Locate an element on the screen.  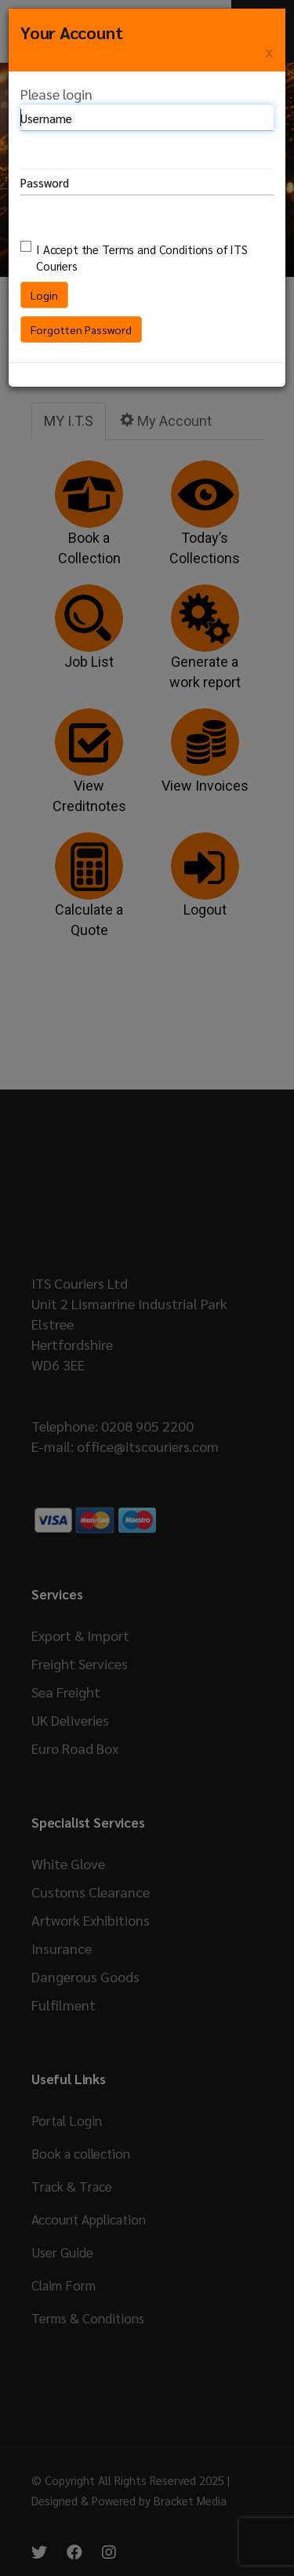
Login is located at coordinates (44, 295).